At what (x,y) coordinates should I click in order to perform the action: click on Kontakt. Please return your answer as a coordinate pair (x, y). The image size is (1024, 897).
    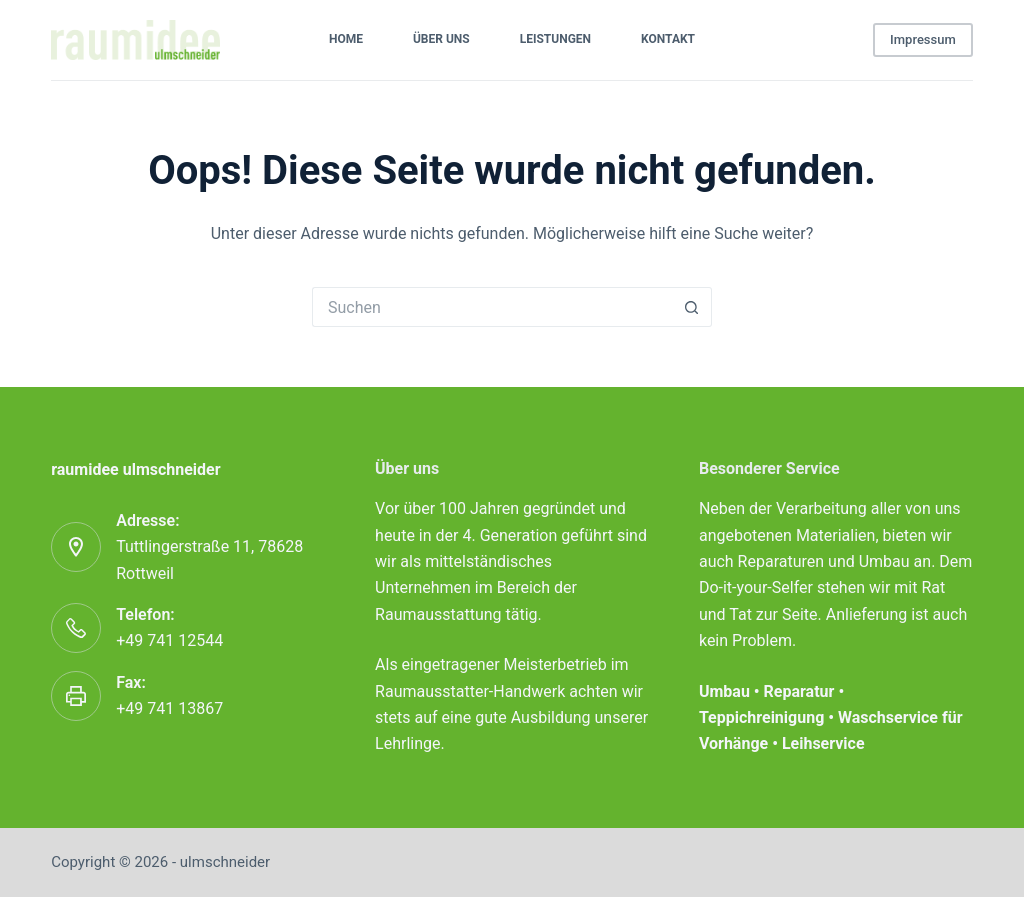
    Looking at the image, I should click on (668, 39).